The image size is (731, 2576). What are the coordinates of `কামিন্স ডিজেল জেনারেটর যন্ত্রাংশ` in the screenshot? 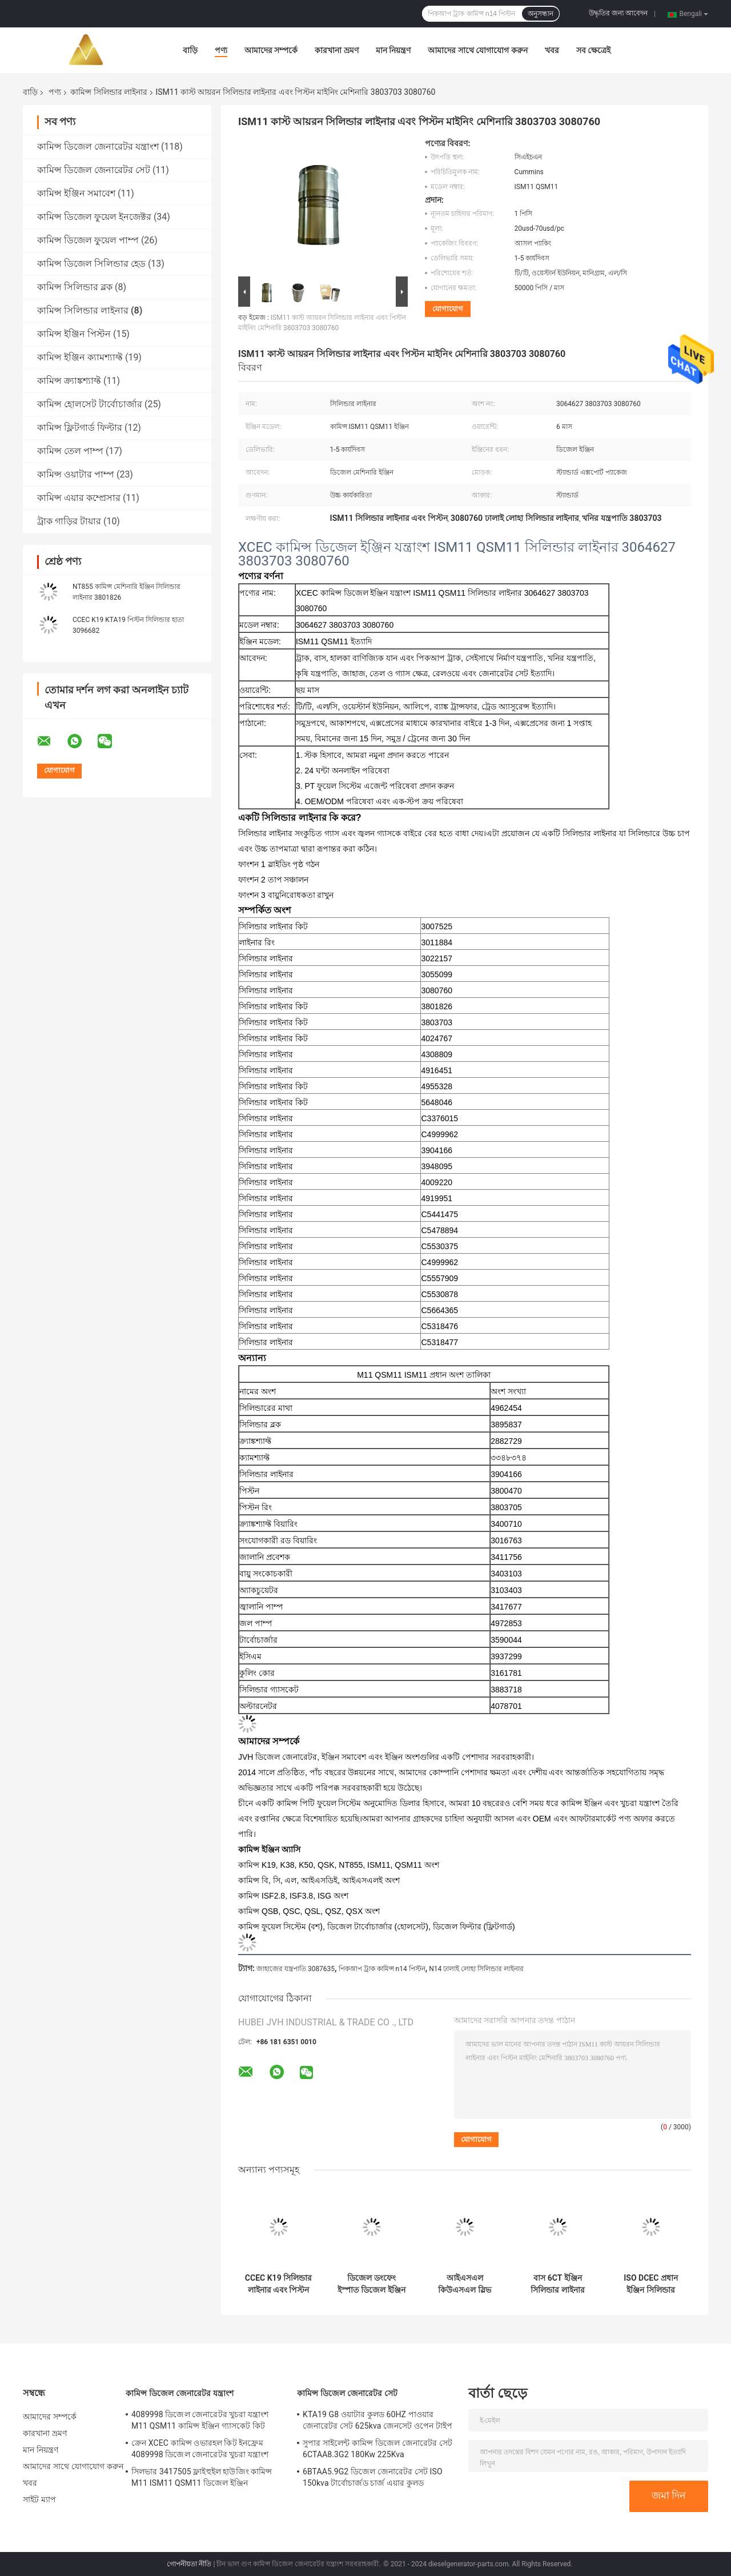 It's located at (98, 146).